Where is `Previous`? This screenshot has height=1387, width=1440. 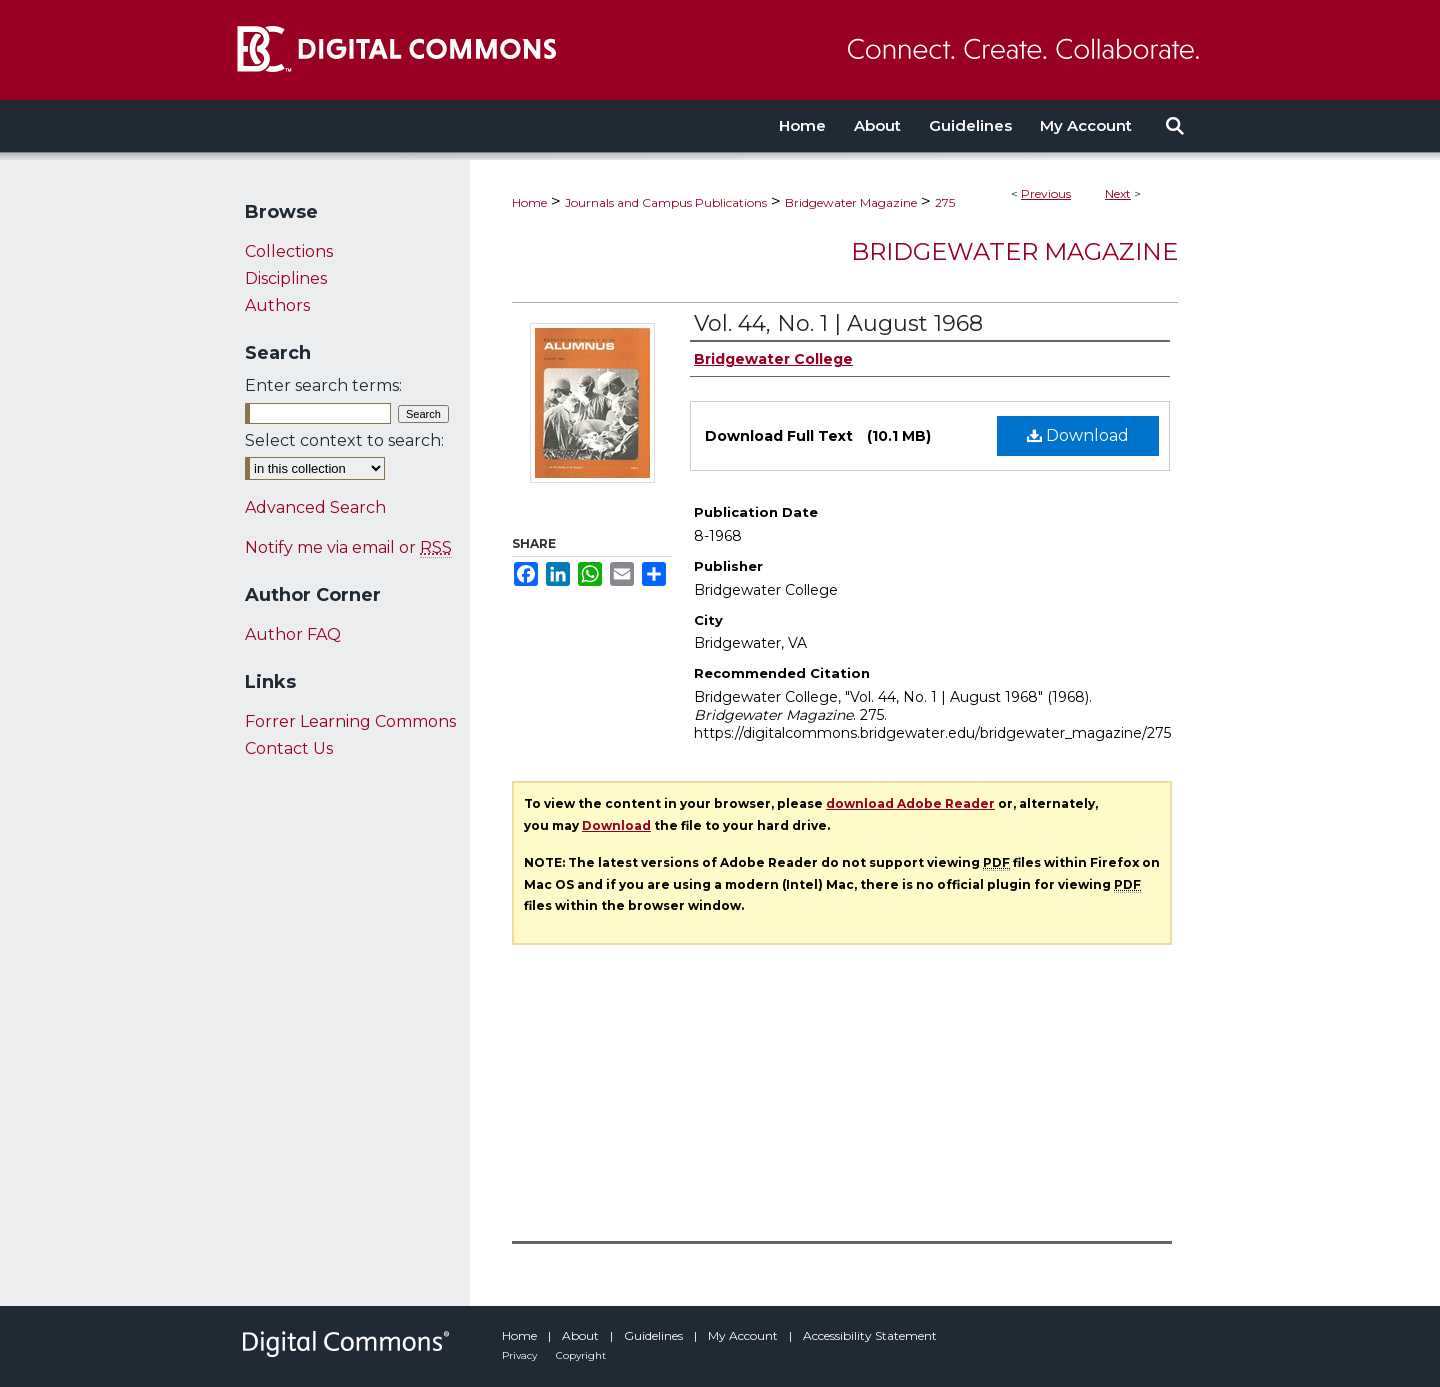 Previous is located at coordinates (1046, 193).